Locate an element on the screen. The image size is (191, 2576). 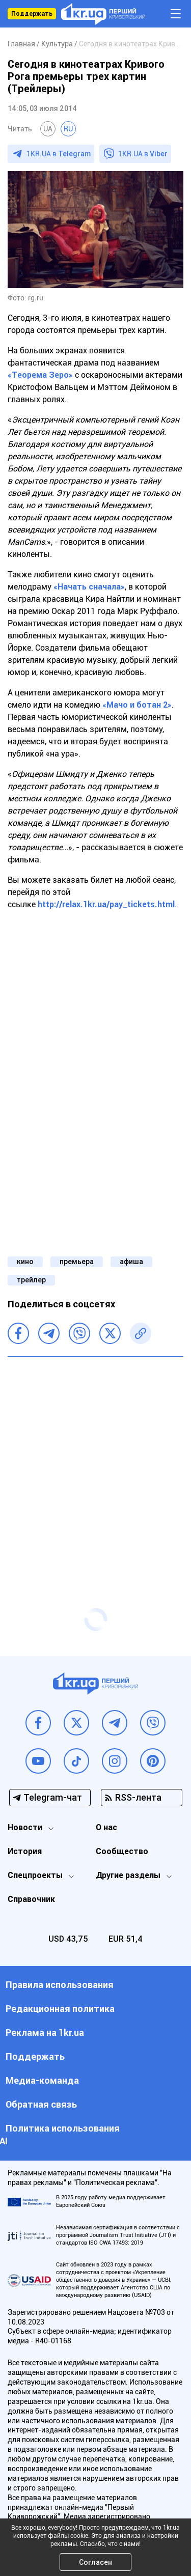
кино is located at coordinates (25, 1261).